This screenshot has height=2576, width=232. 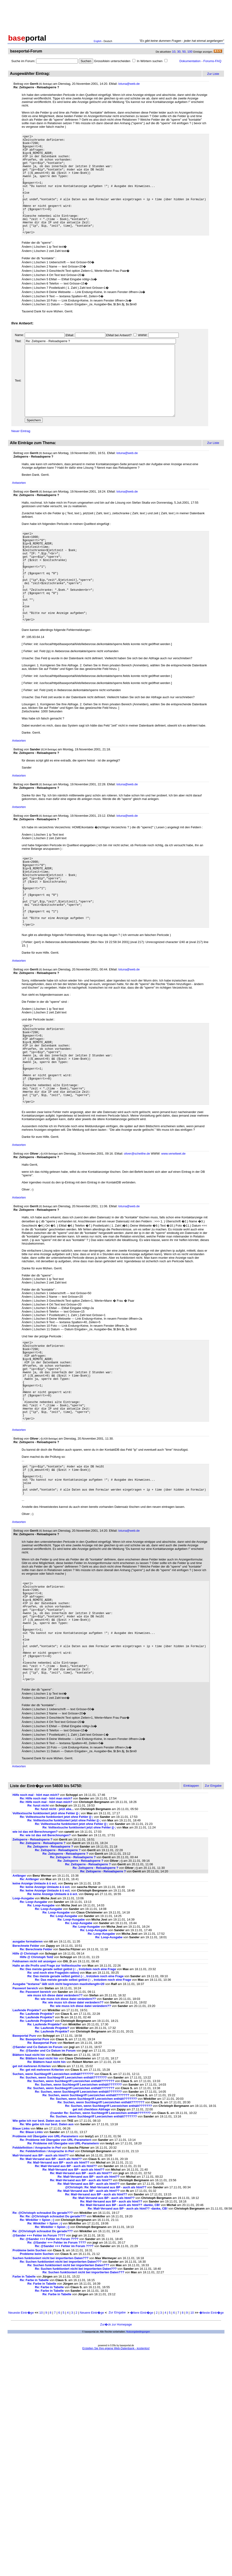 What do you see at coordinates (29, 2010) in the screenshot?
I see `Re: Anfänger` at bounding box center [29, 2010].